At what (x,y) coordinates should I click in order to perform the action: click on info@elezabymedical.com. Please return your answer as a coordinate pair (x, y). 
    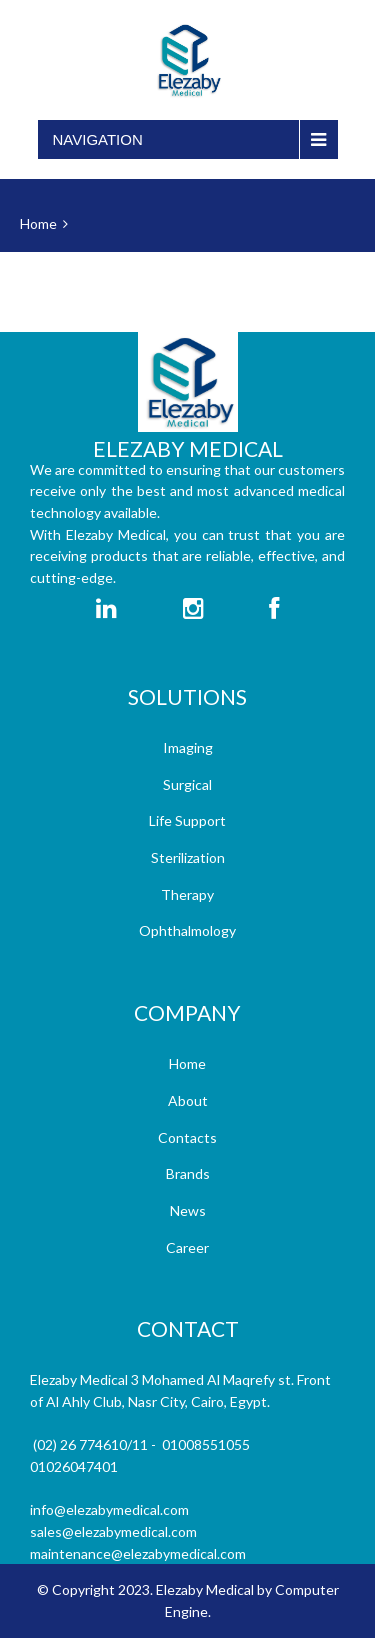
    Looking at the image, I should click on (109, 1509).